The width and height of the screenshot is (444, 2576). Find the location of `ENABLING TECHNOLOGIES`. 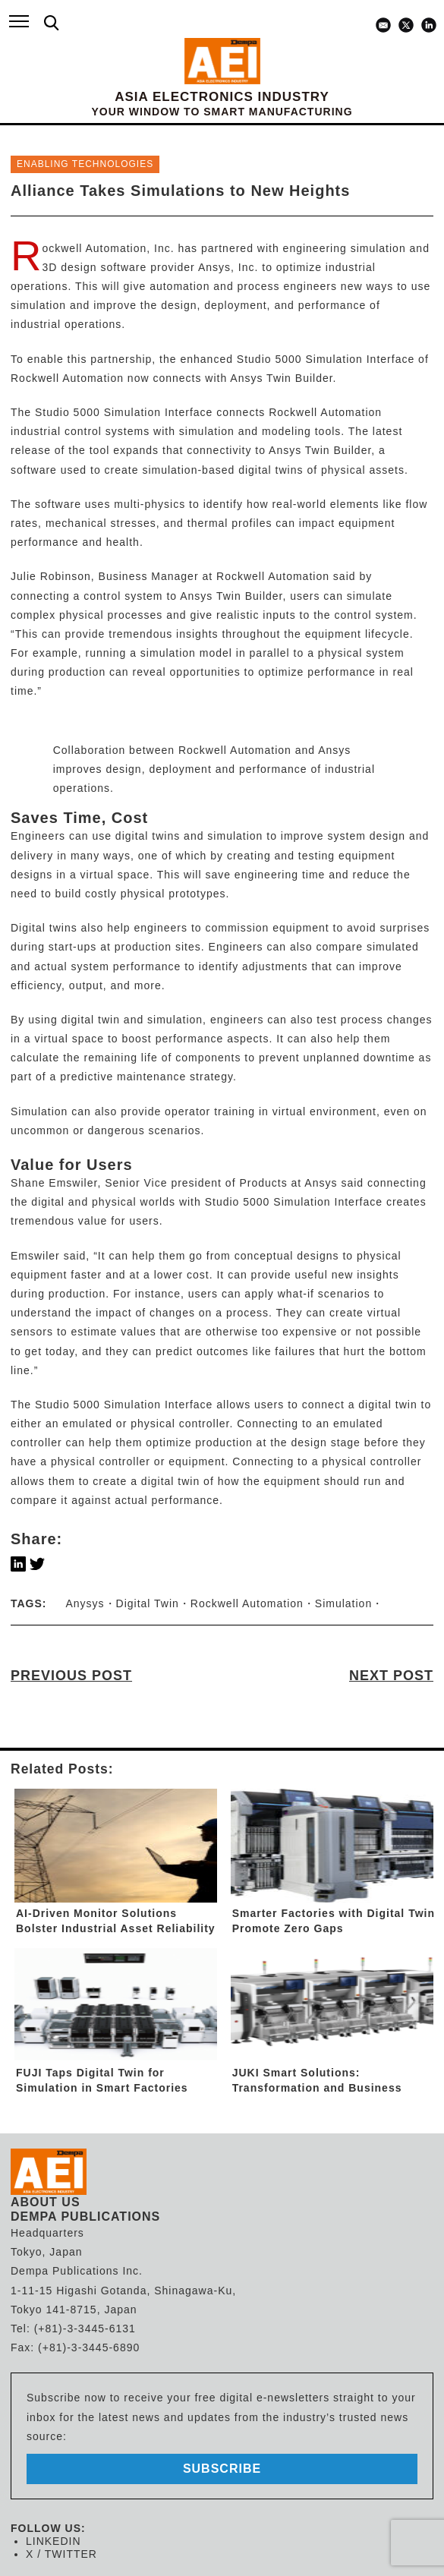

ENABLING TECHNOLOGIES is located at coordinates (85, 164).